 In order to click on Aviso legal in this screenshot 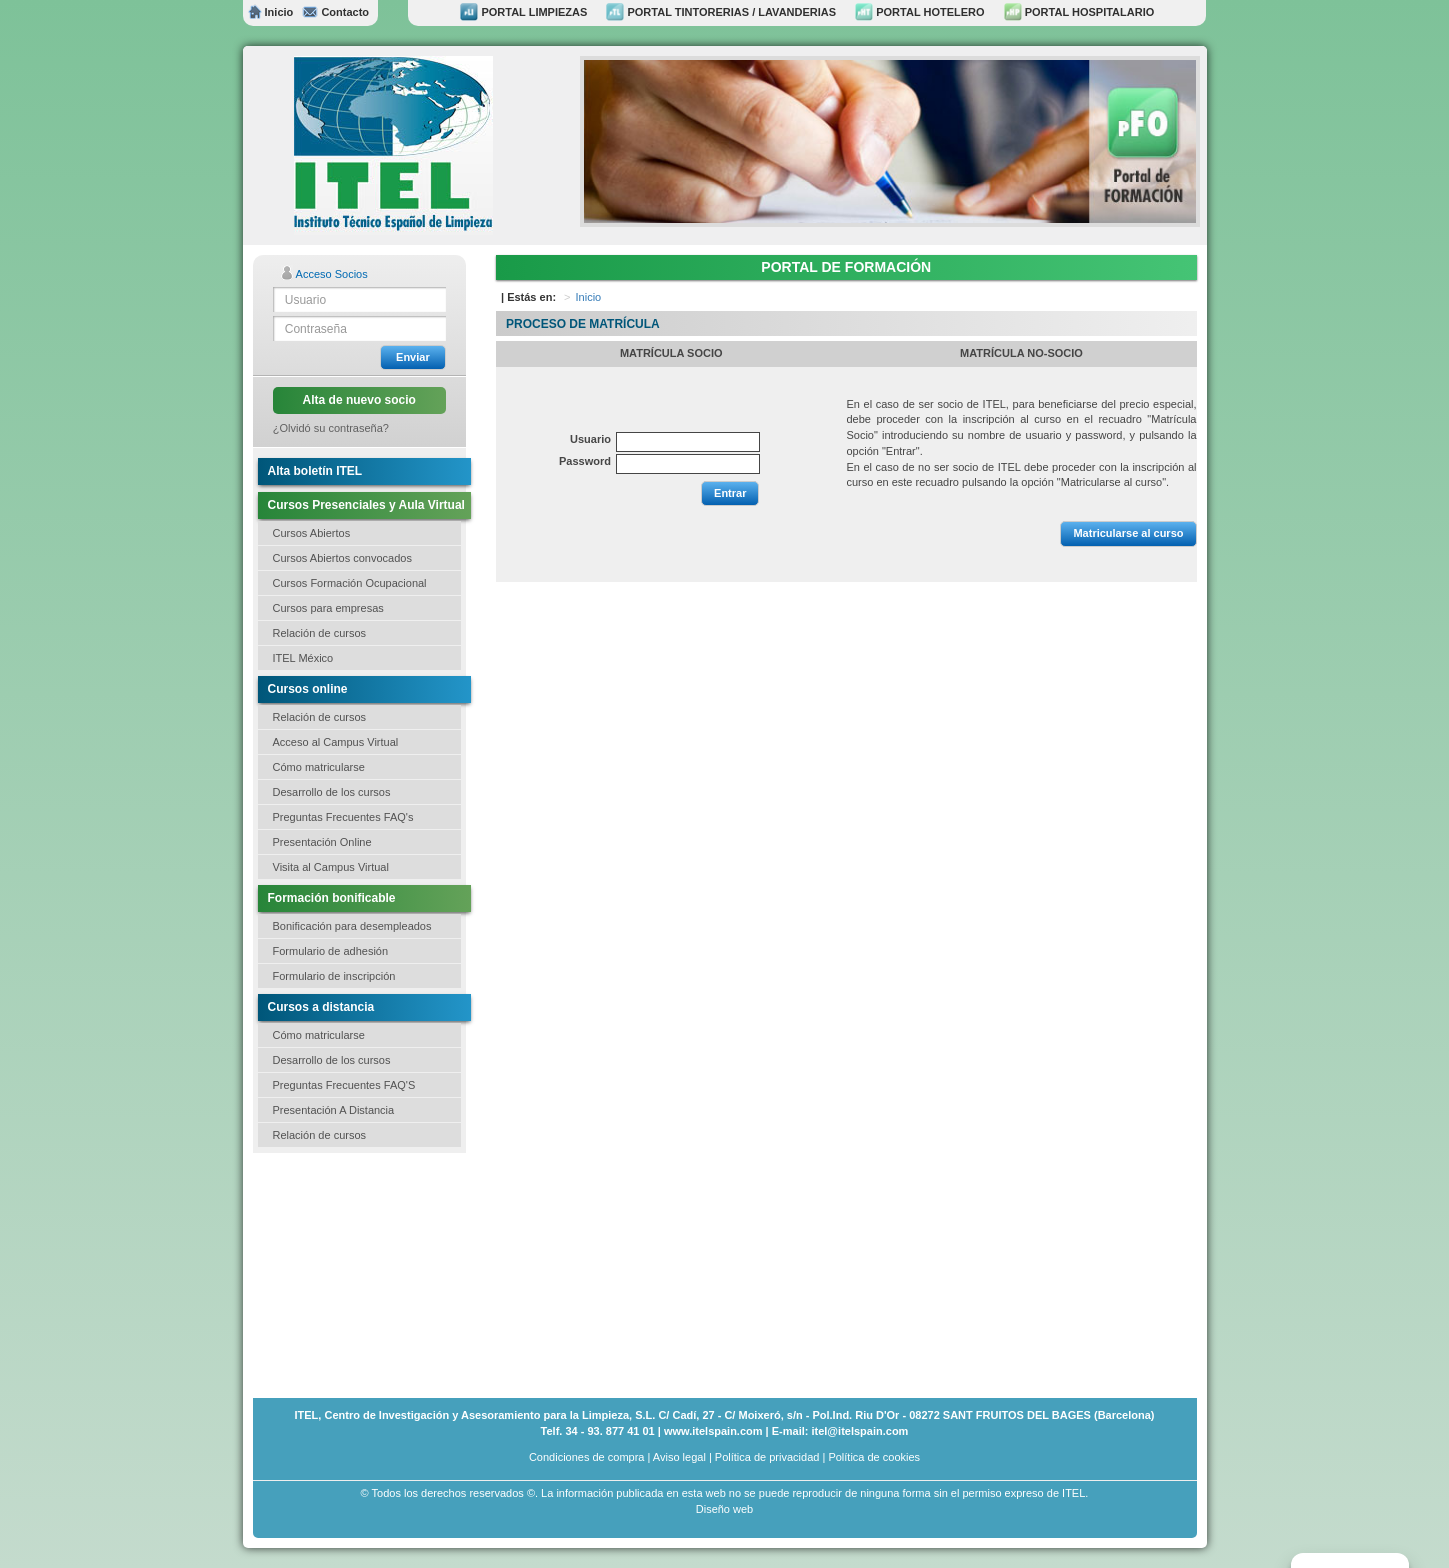, I will do `click(679, 1457)`.